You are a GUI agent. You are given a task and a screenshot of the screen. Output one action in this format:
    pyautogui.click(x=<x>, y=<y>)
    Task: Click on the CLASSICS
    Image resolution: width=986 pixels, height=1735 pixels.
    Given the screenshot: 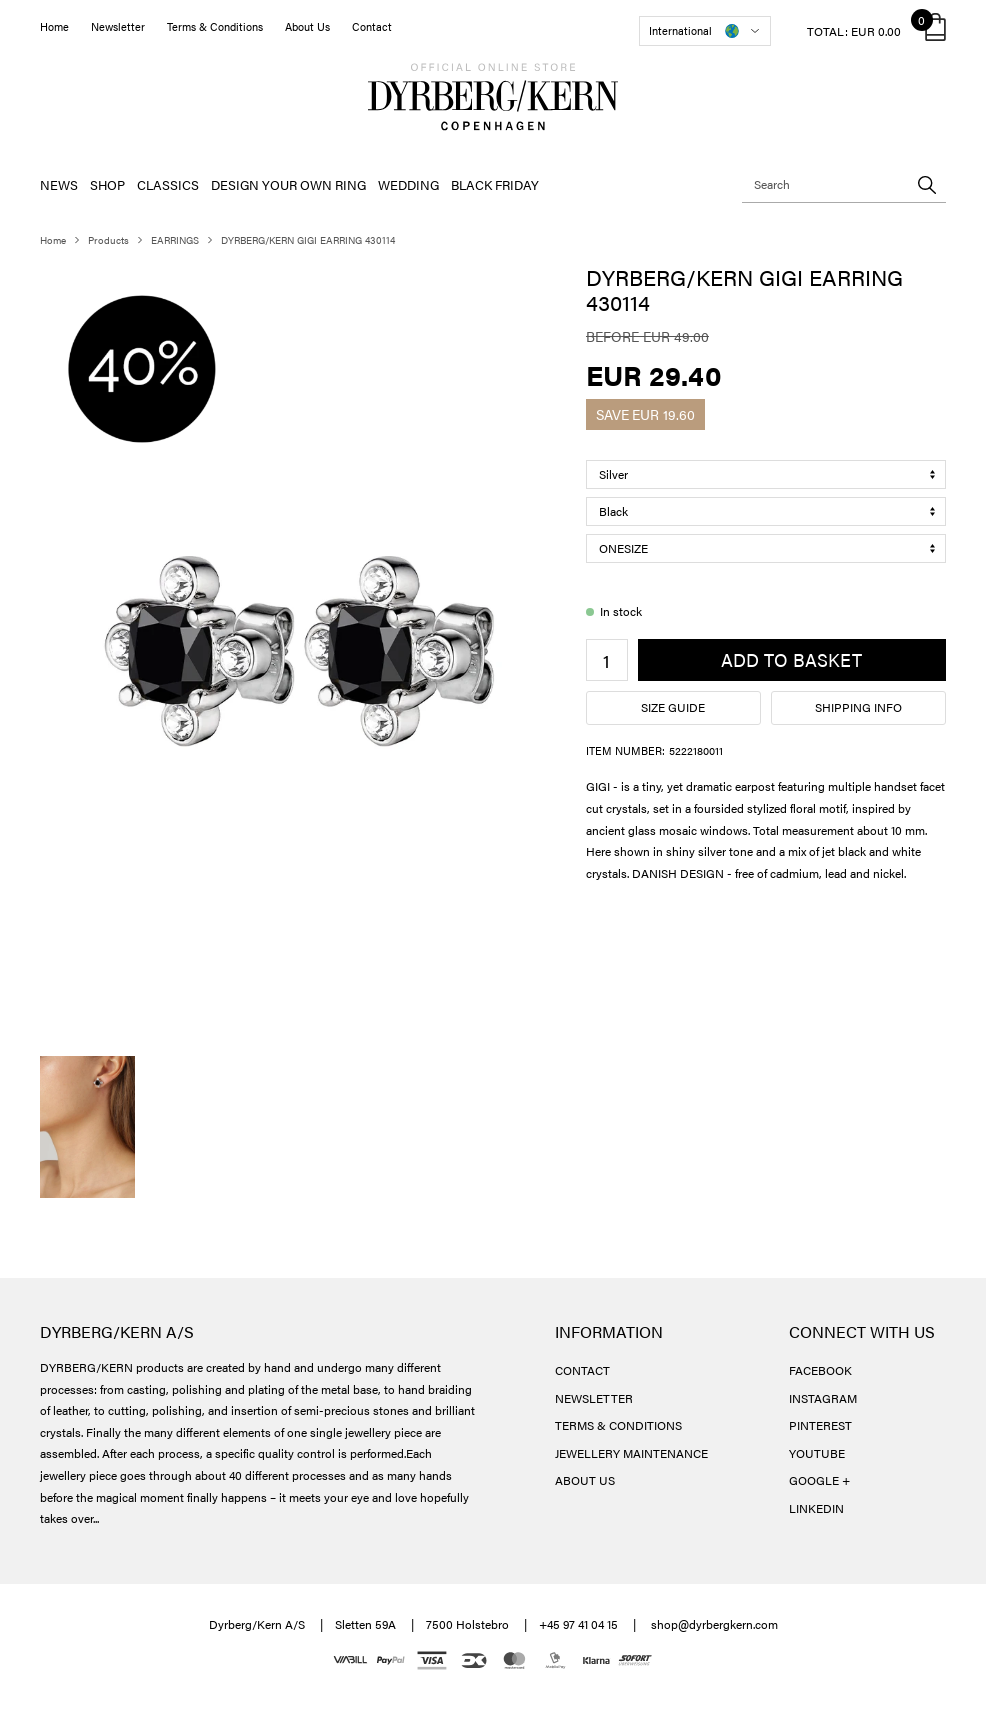 What is the action you would take?
    pyautogui.click(x=168, y=184)
    